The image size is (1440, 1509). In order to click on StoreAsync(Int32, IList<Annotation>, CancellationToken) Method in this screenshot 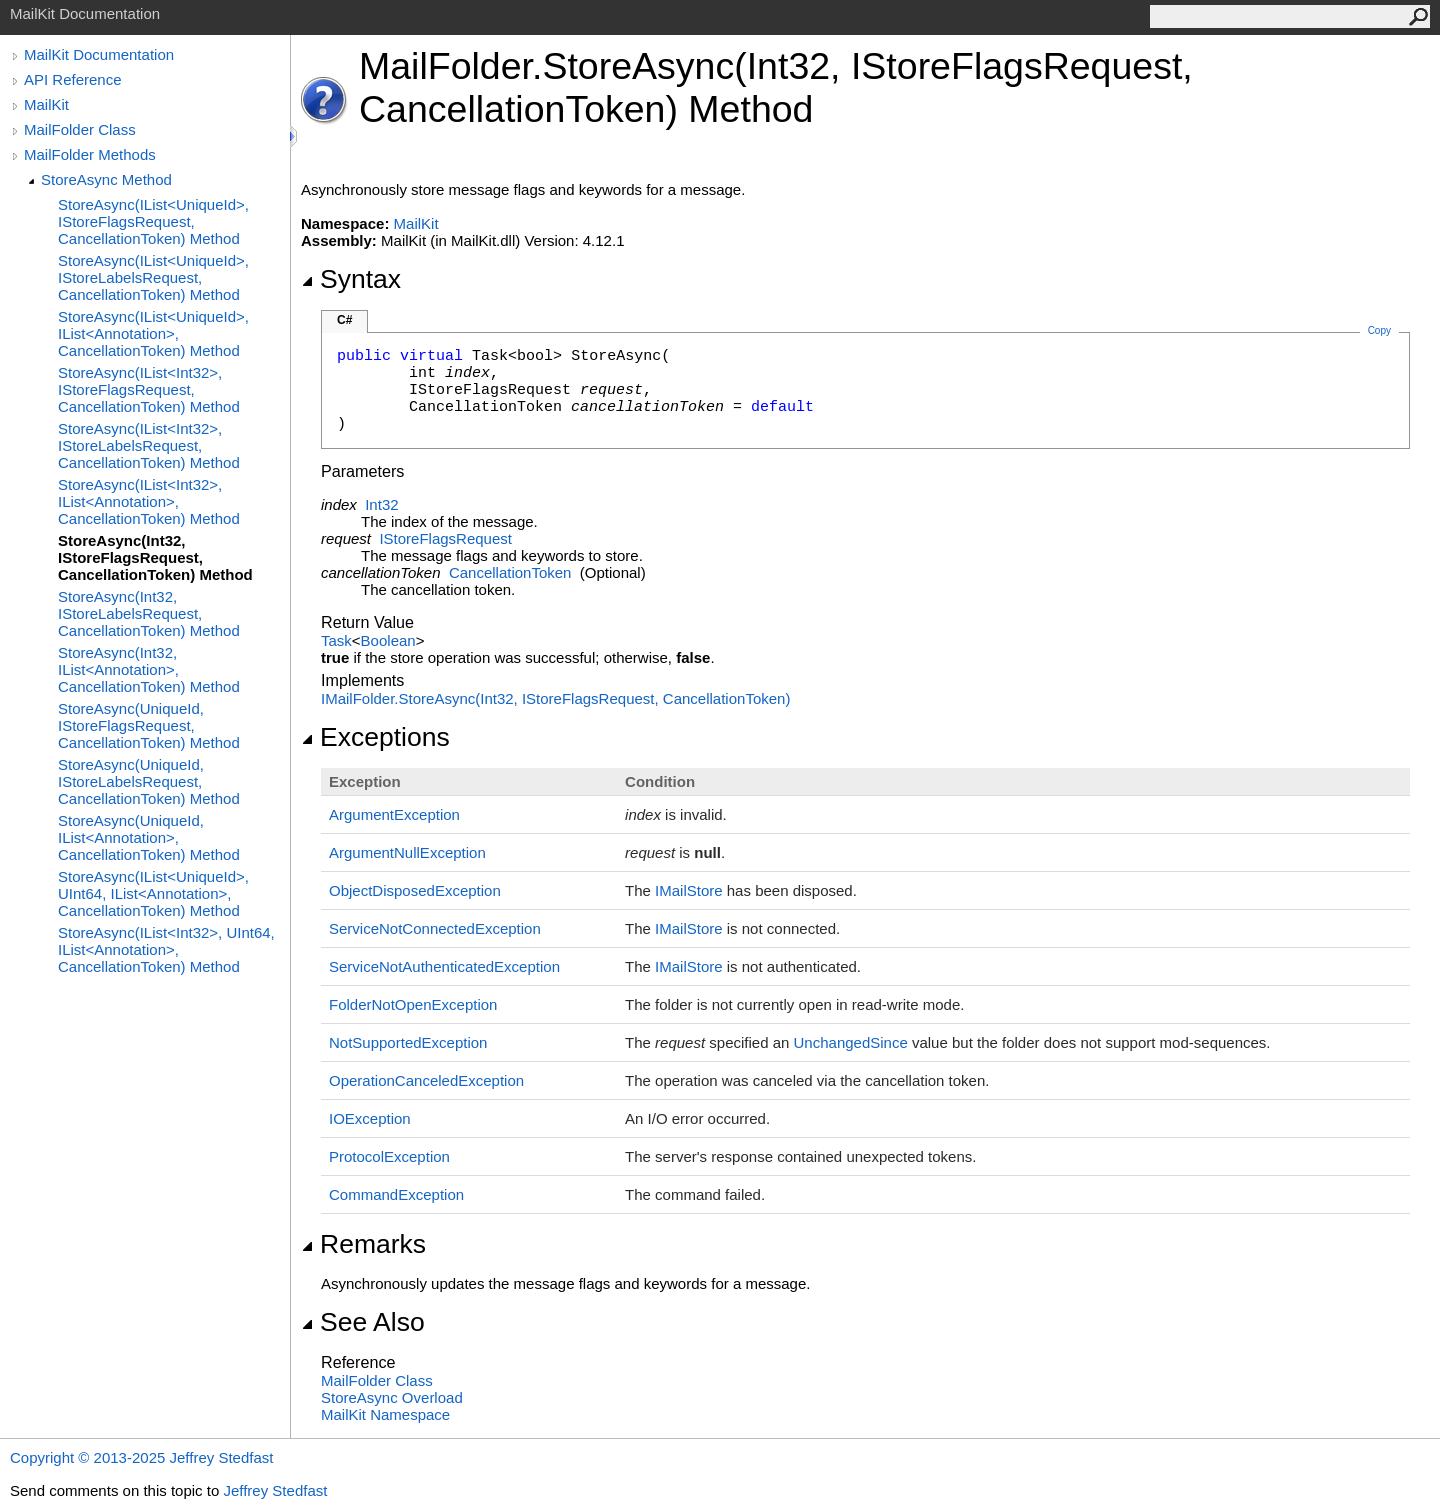, I will do `click(149, 669)`.